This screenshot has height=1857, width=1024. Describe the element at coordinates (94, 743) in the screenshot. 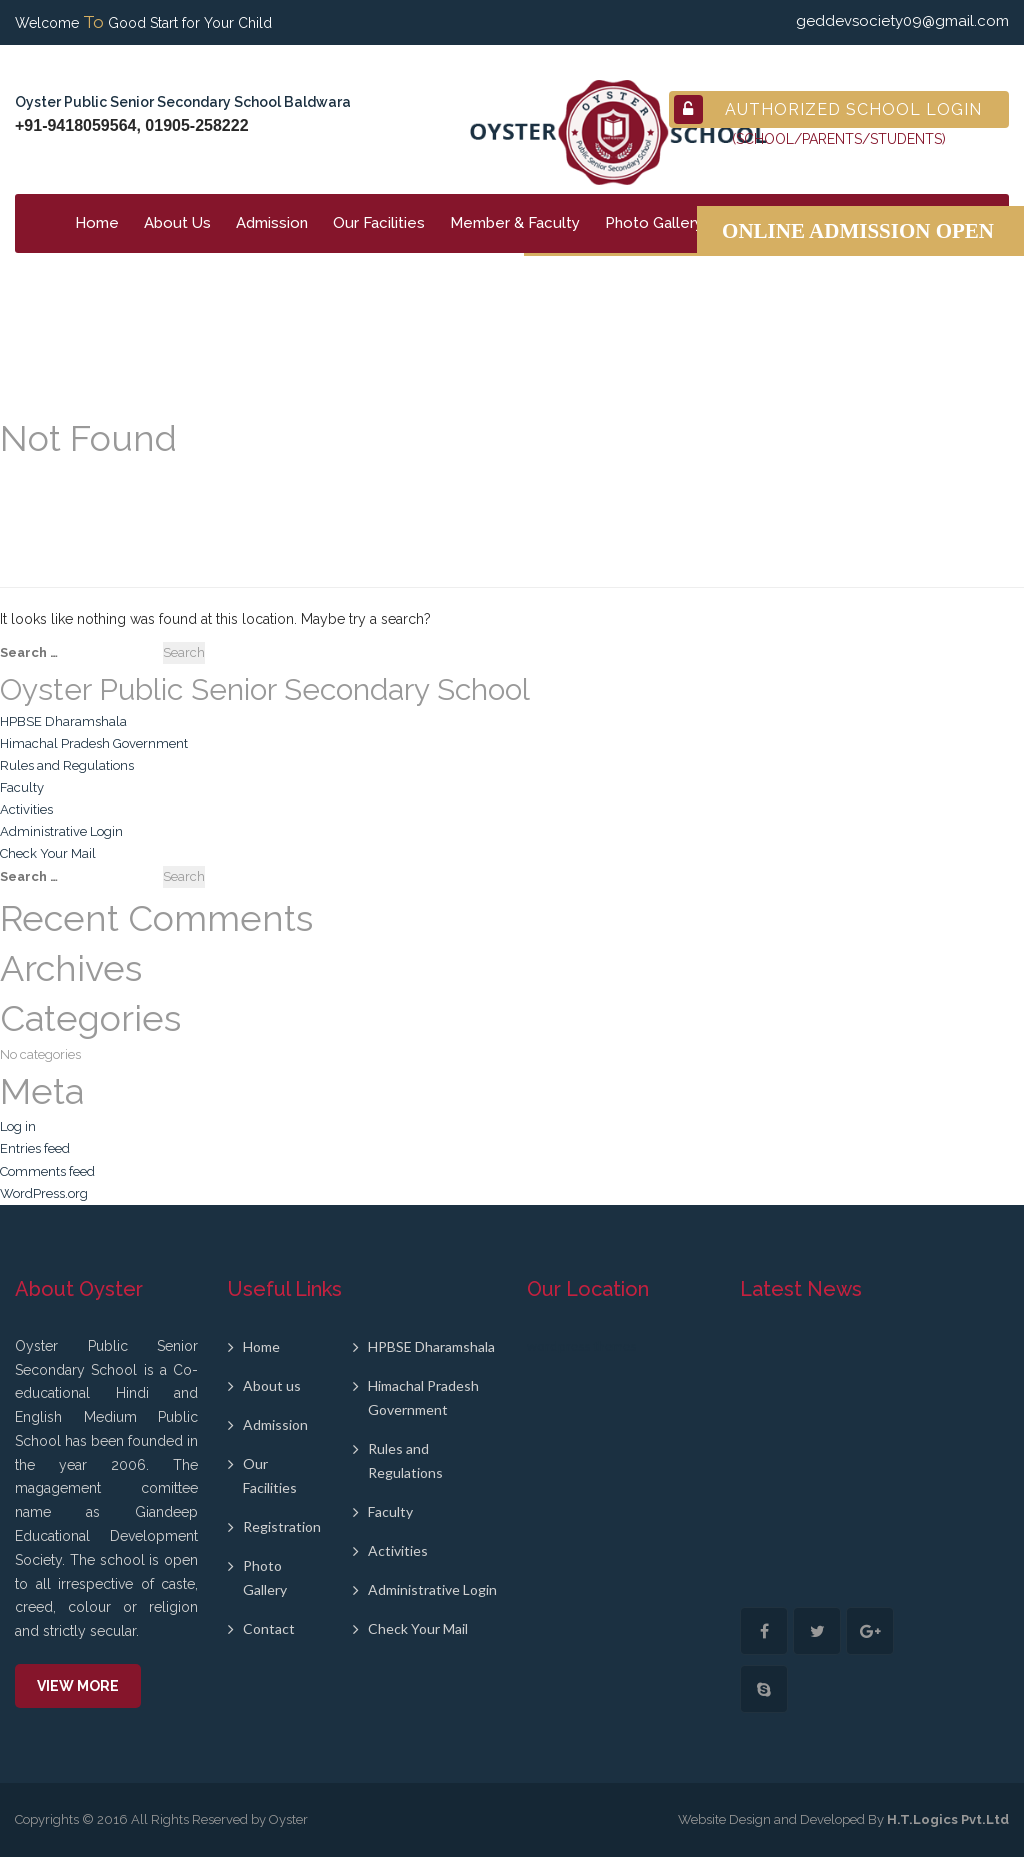

I see `Himachal Pradesh Government` at that location.